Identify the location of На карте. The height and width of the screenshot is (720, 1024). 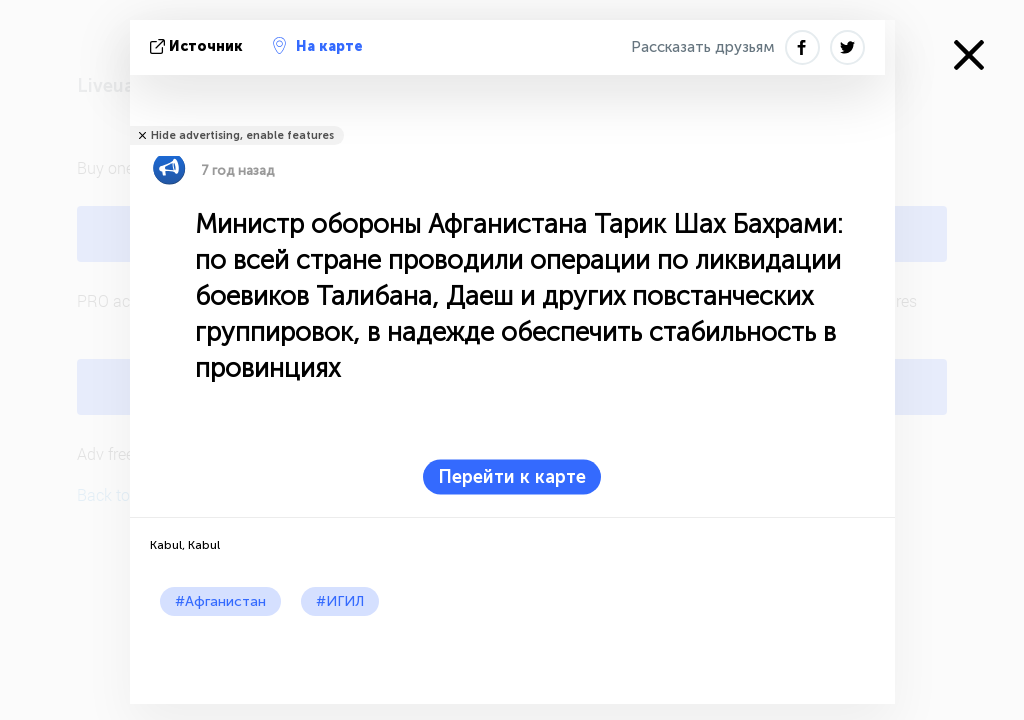
(318, 46).